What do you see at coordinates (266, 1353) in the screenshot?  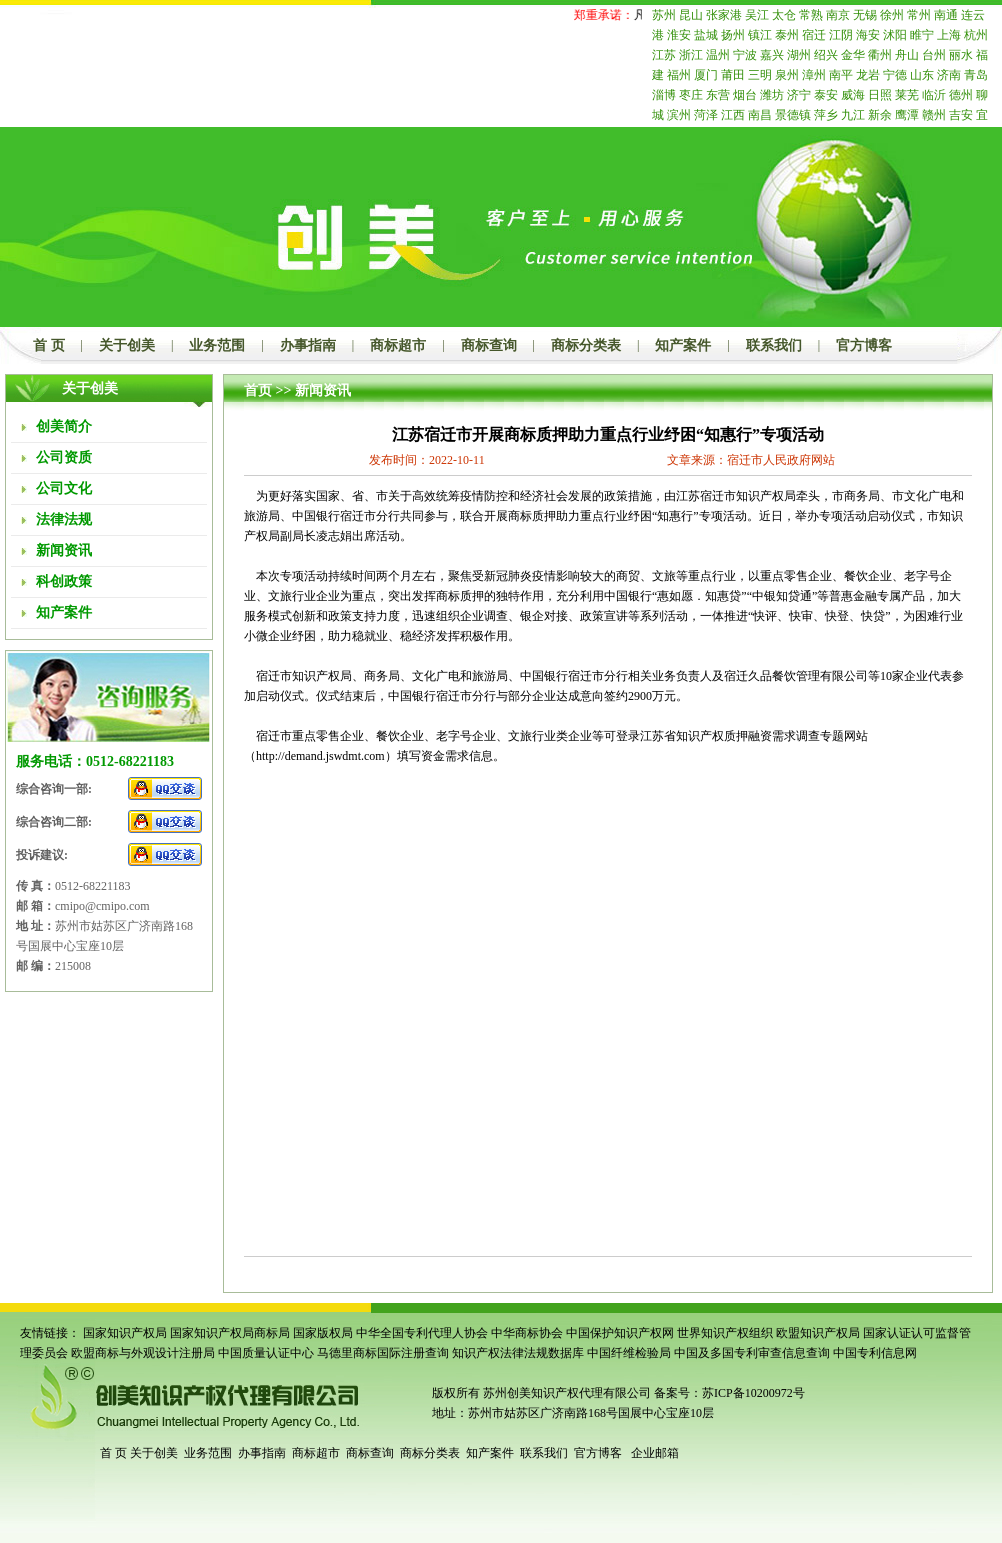 I see `中国质量认证中心` at bounding box center [266, 1353].